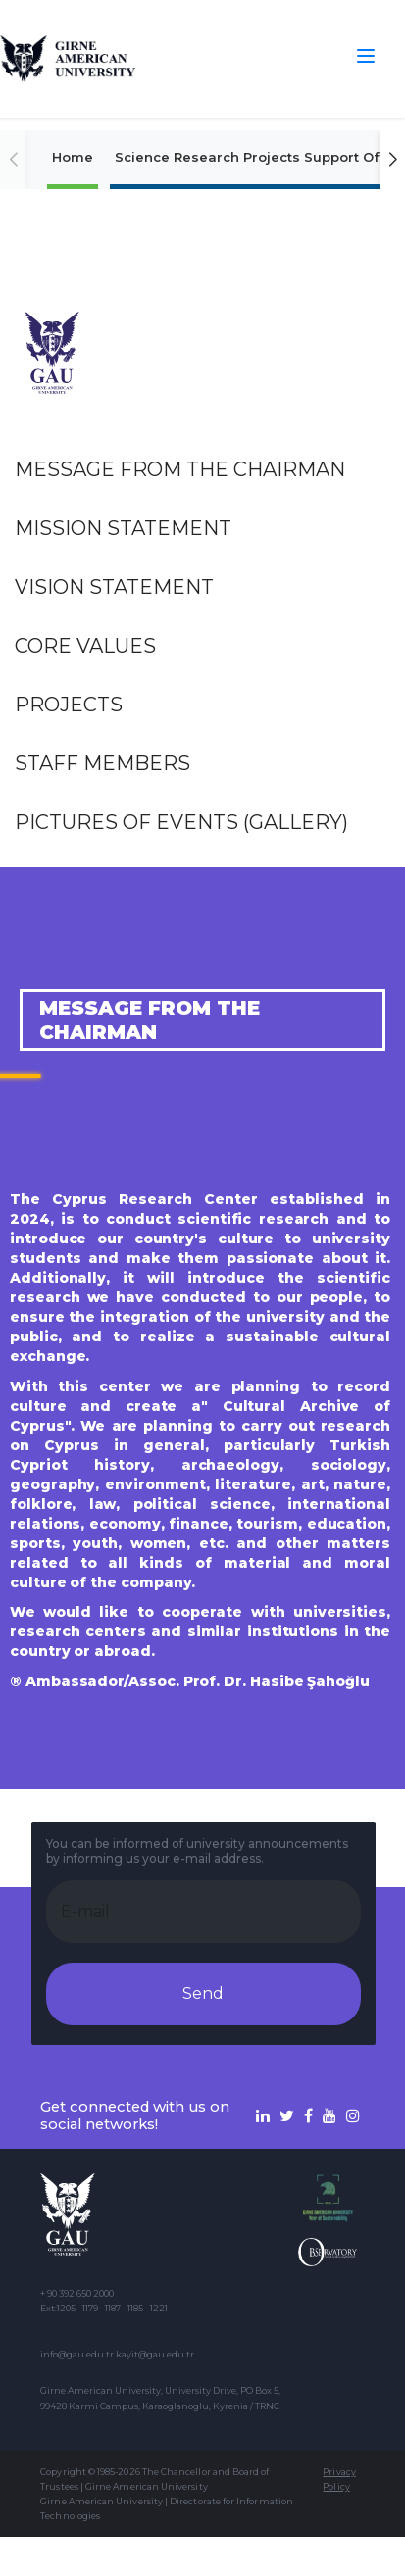 The height and width of the screenshot is (2576, 405). I want to click on Core Values, so click(85, 645).